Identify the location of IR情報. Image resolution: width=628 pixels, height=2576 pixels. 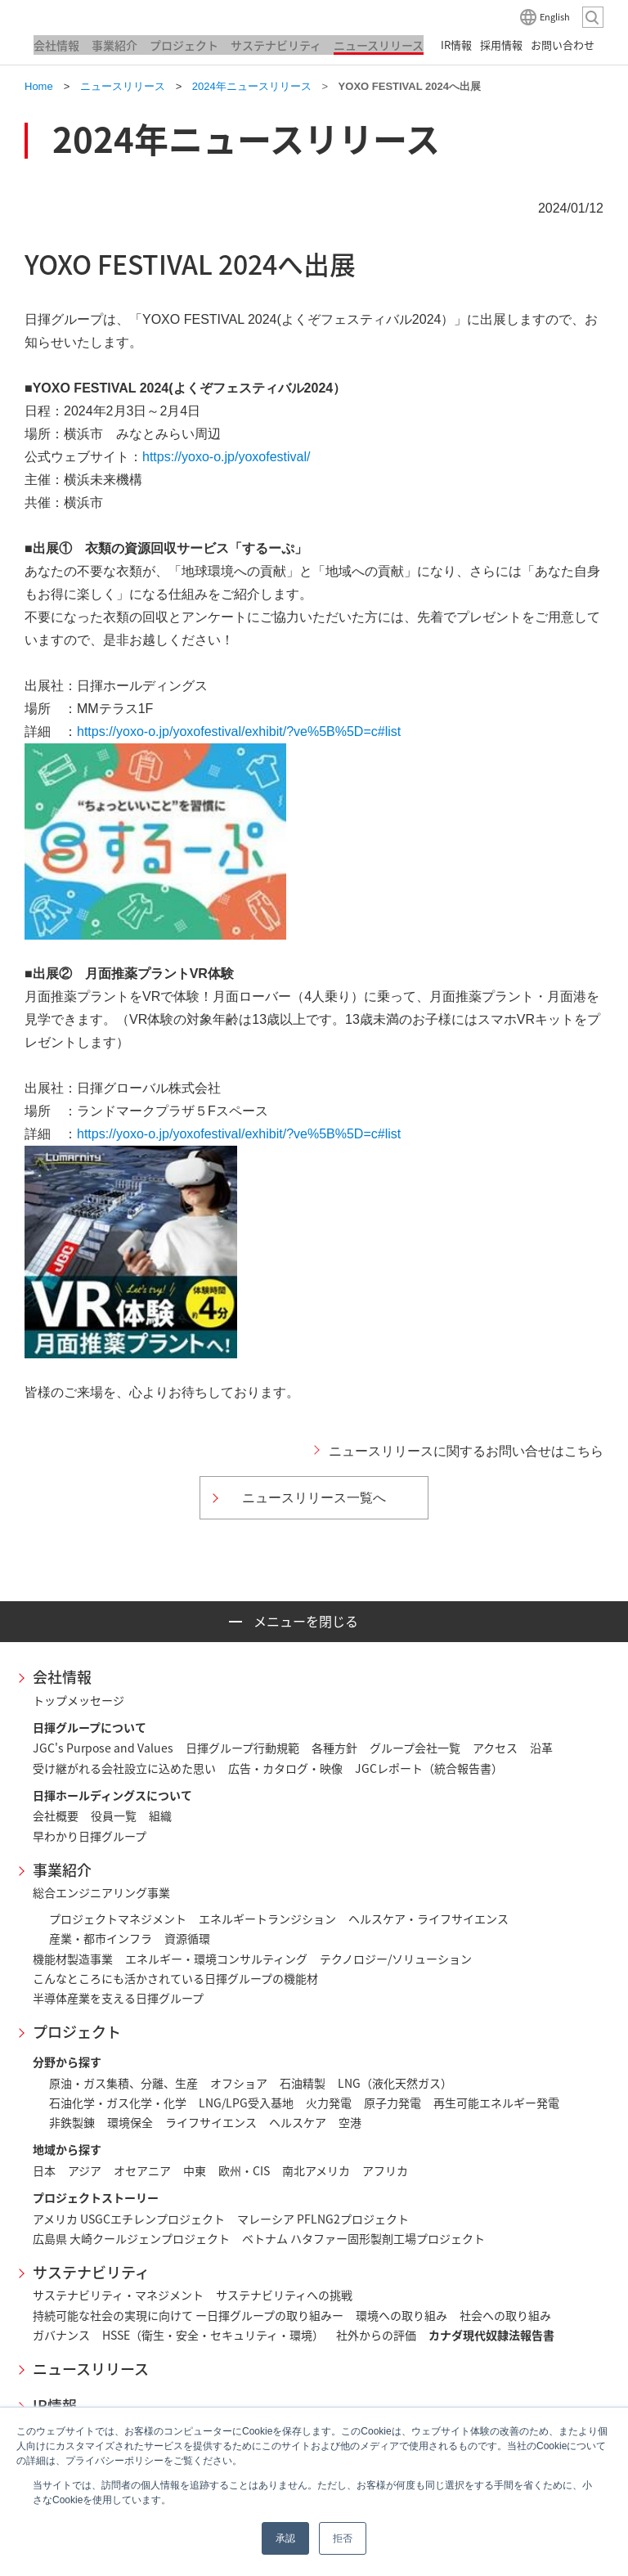
(55, 2405).